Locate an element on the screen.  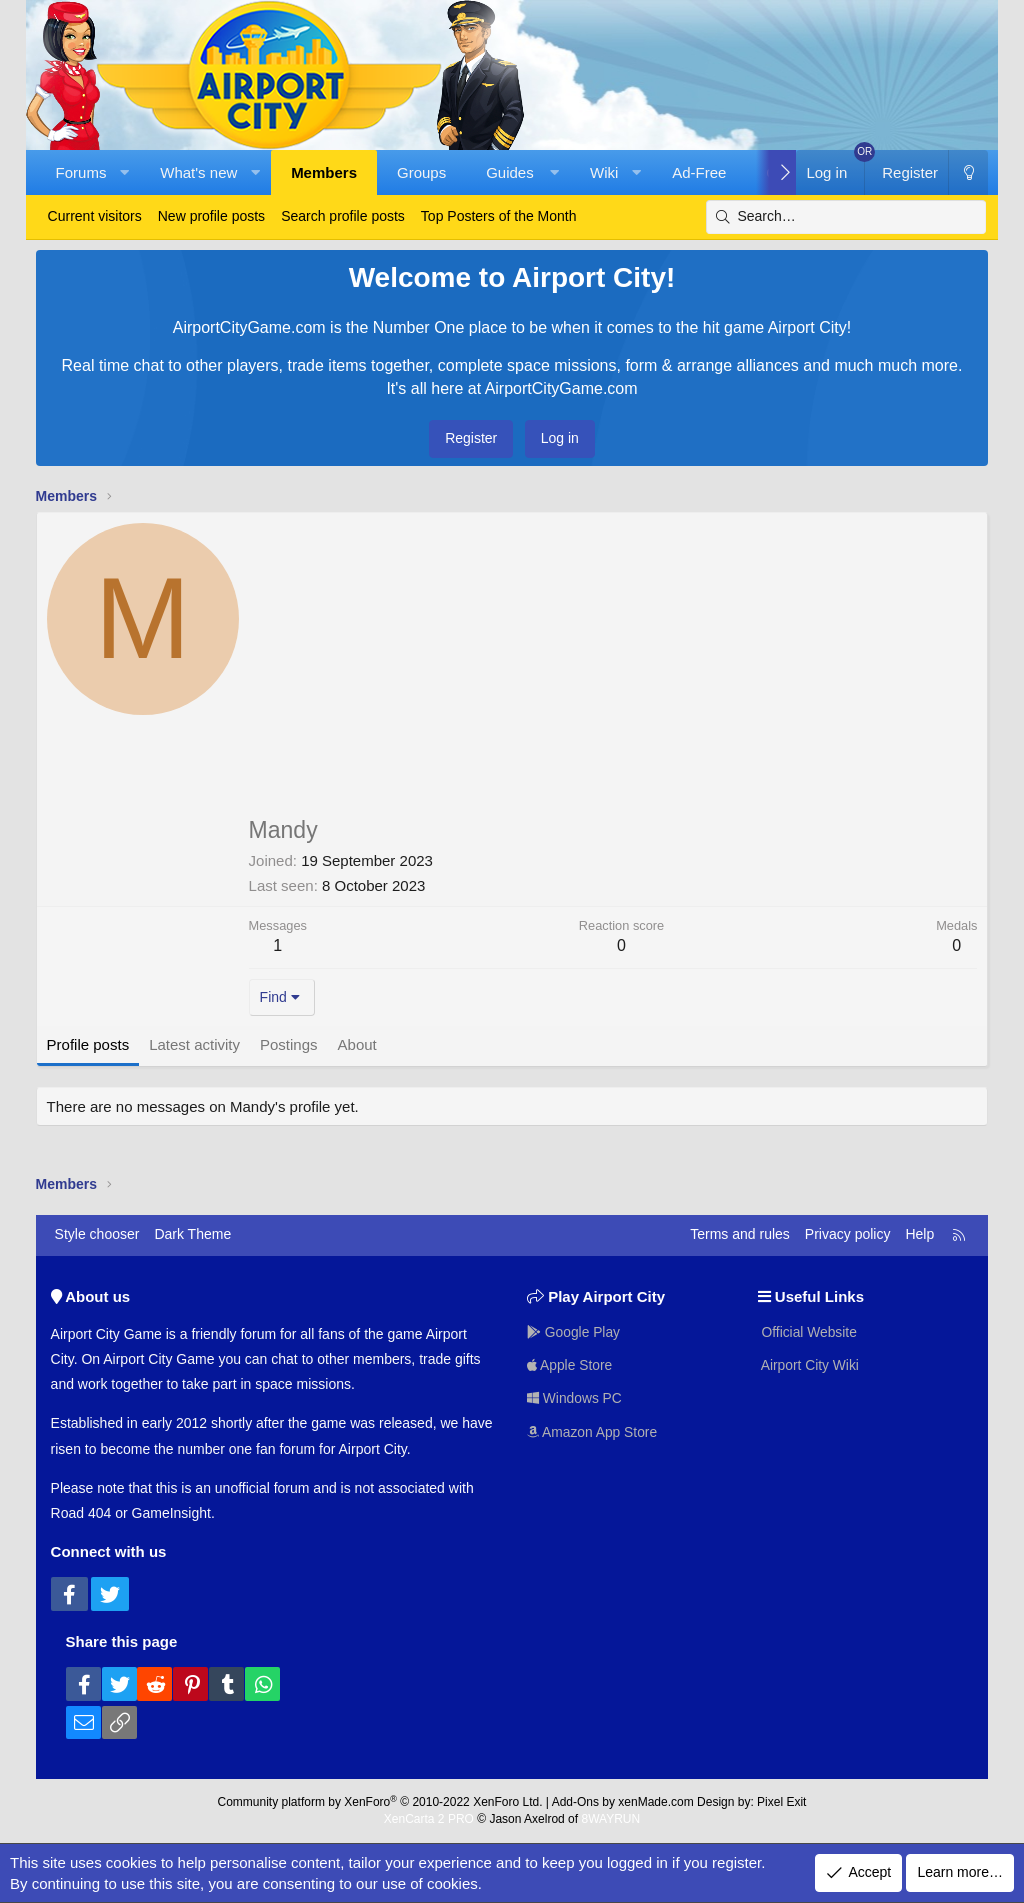
Style chooser is located at coordinates (97, 1234).